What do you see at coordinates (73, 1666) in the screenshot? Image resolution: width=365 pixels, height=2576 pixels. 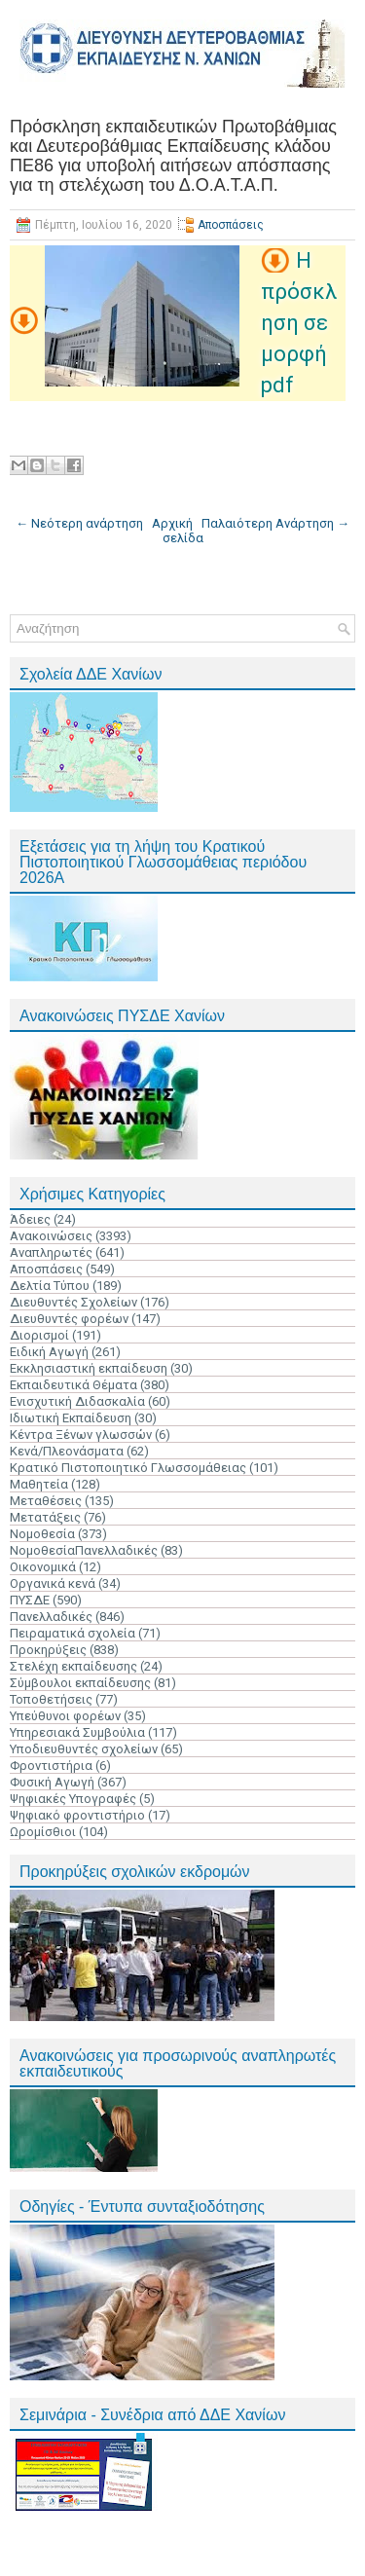 I see `Στελέχη εκπαίδευσης` at bounding box center [73, 1666].